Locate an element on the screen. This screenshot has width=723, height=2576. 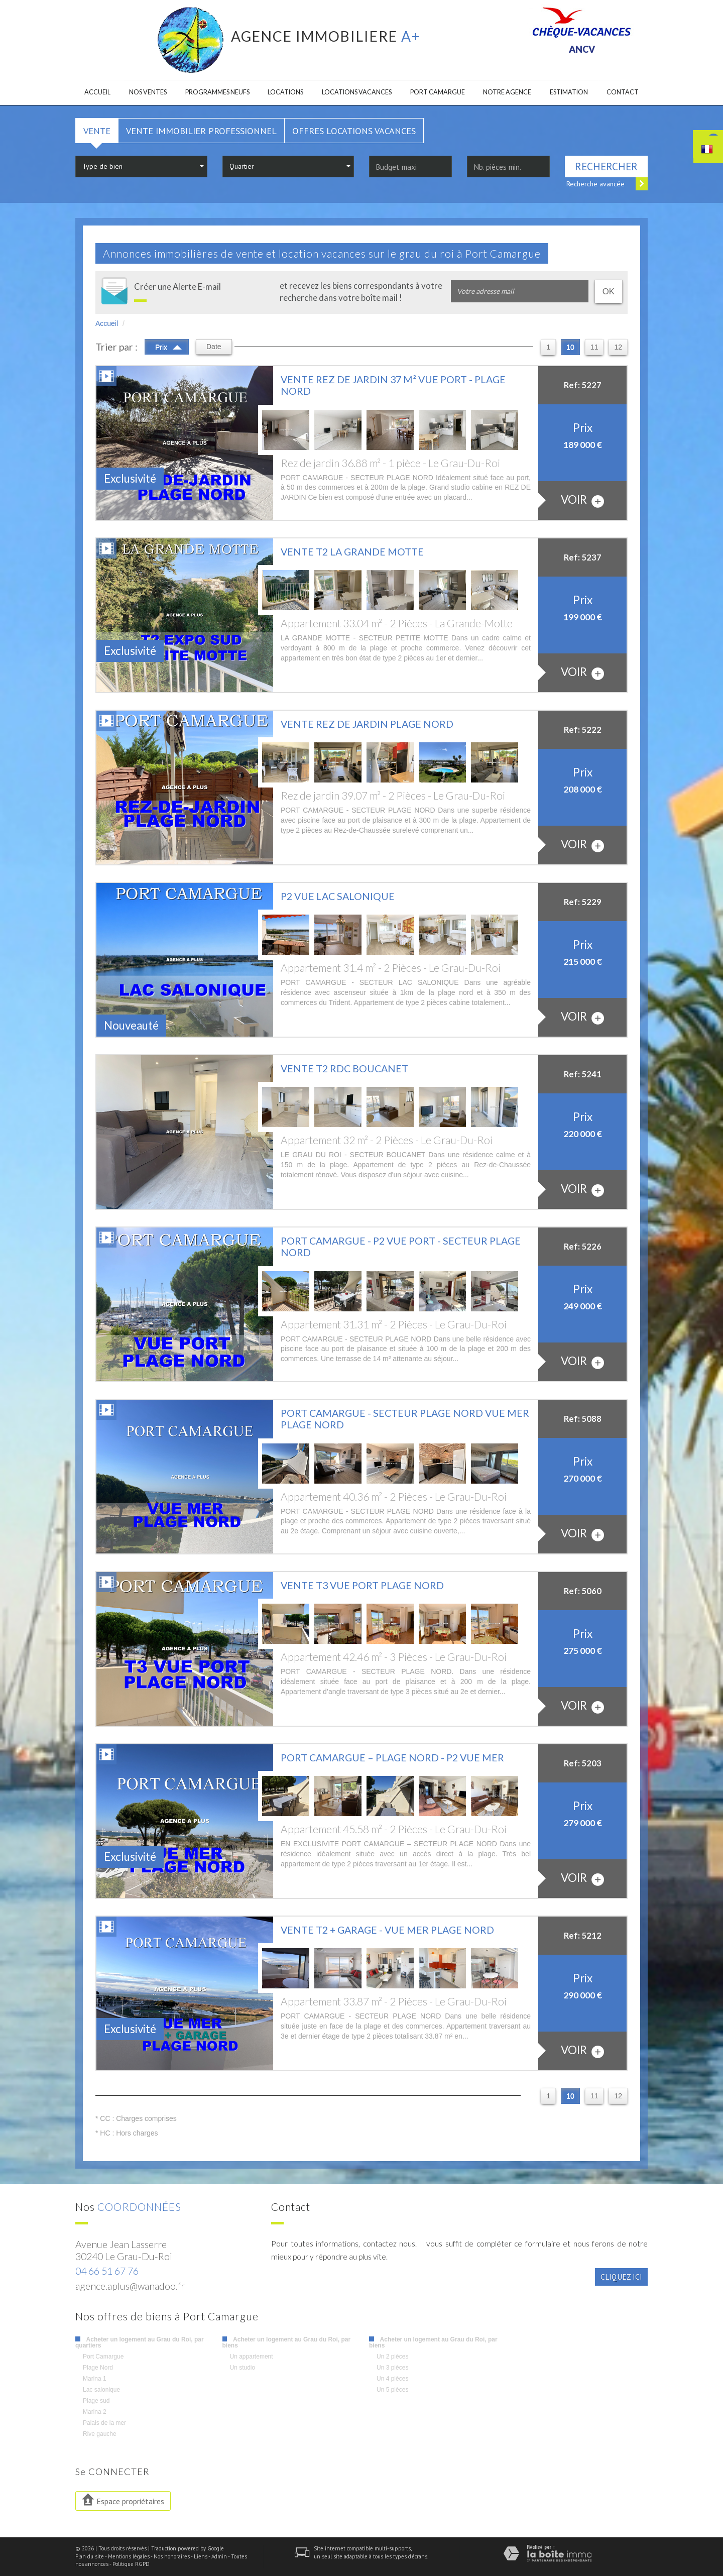
Rechercher is located at coordinates (606, 166).